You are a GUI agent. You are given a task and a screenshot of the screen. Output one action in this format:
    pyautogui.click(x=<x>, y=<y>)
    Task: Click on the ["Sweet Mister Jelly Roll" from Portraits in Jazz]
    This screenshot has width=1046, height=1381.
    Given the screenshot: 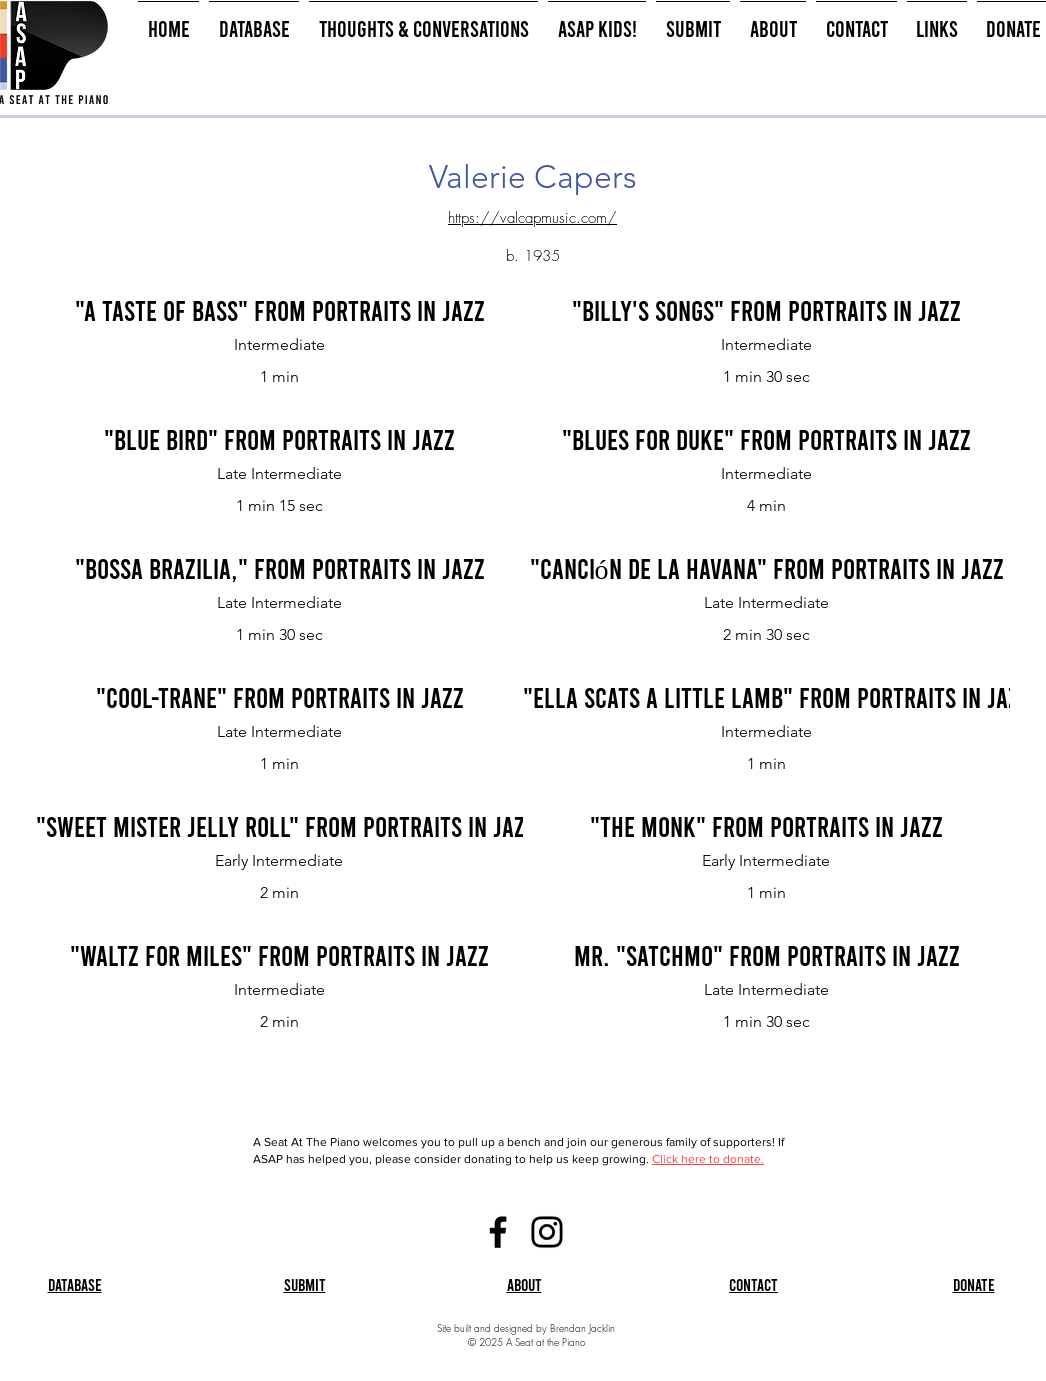 What is the action you would take?
    pyautogui.click(x=286, y=827)
    